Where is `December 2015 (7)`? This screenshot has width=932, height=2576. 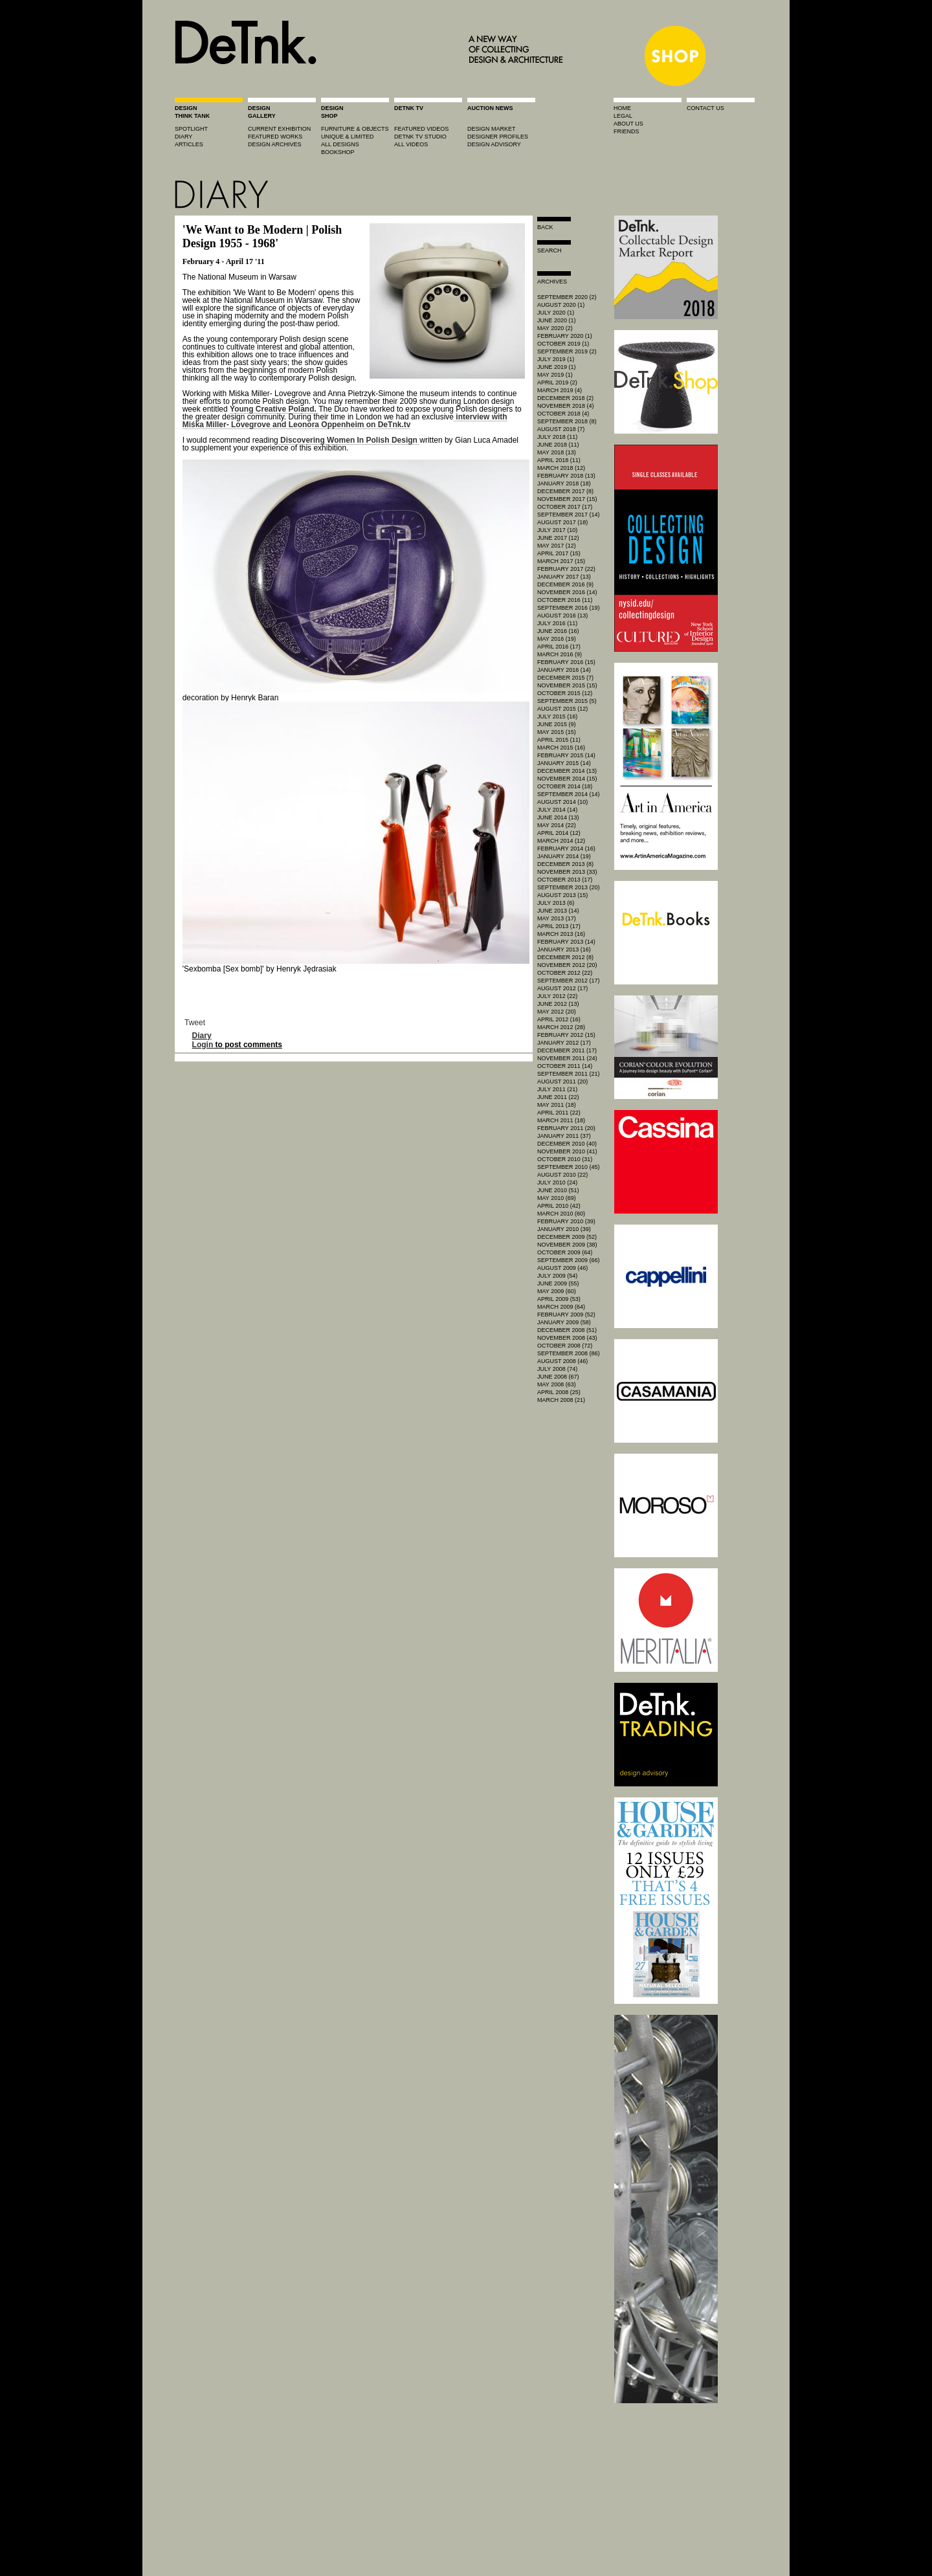 December 2015 (7) is located at coordinates (565, 677).